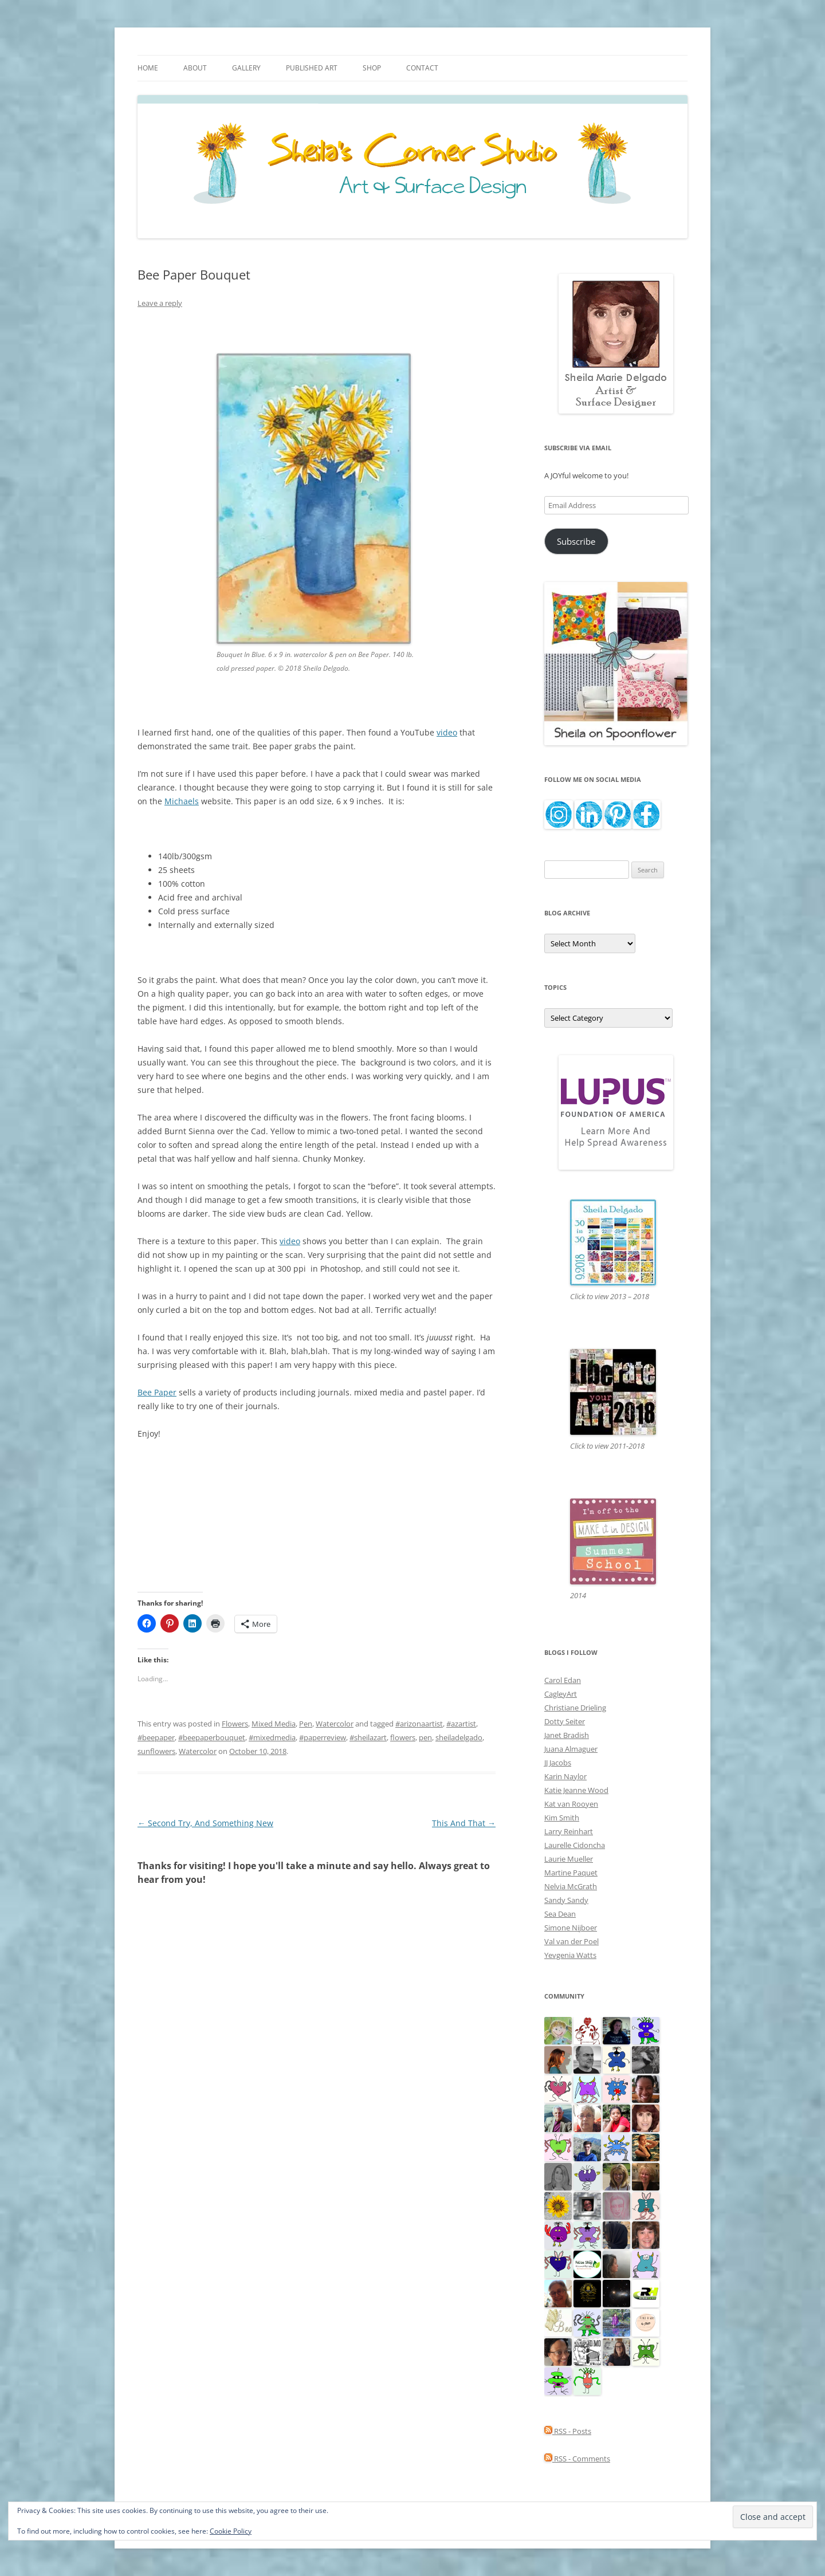  Describe the element at coordinates (148, 68) in the screenshot. I see `Home` at that location.